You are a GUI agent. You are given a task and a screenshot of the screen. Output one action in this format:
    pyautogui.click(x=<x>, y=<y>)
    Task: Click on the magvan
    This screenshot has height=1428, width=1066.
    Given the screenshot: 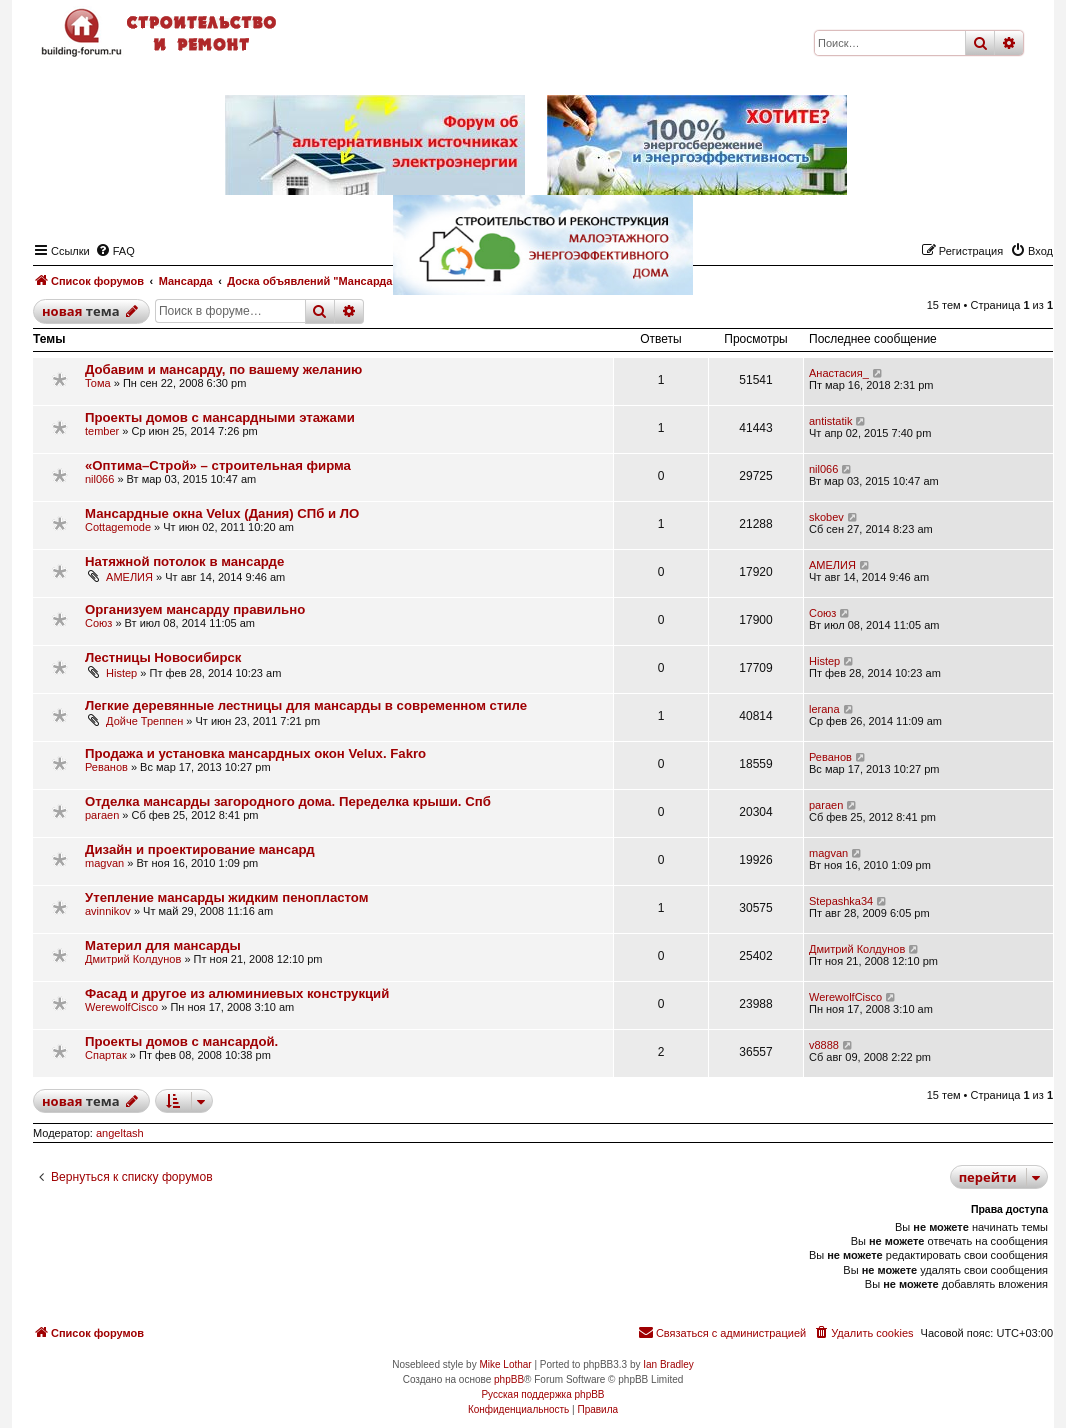 What is the action you would take?
    pyautogui.click(x=104, y=863)
    